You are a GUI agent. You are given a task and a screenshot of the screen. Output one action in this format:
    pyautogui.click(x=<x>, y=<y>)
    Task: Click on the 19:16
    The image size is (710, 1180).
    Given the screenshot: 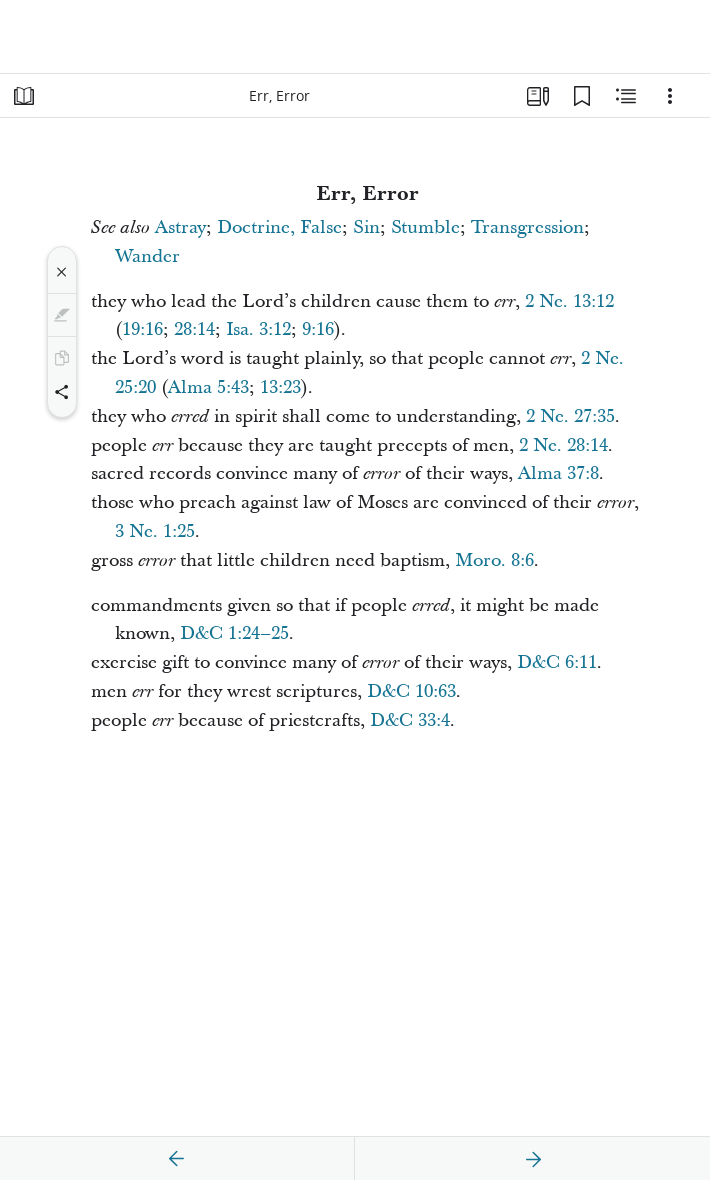 What is the action you would take?
    pyautogui.click(x=142, y=329)
    